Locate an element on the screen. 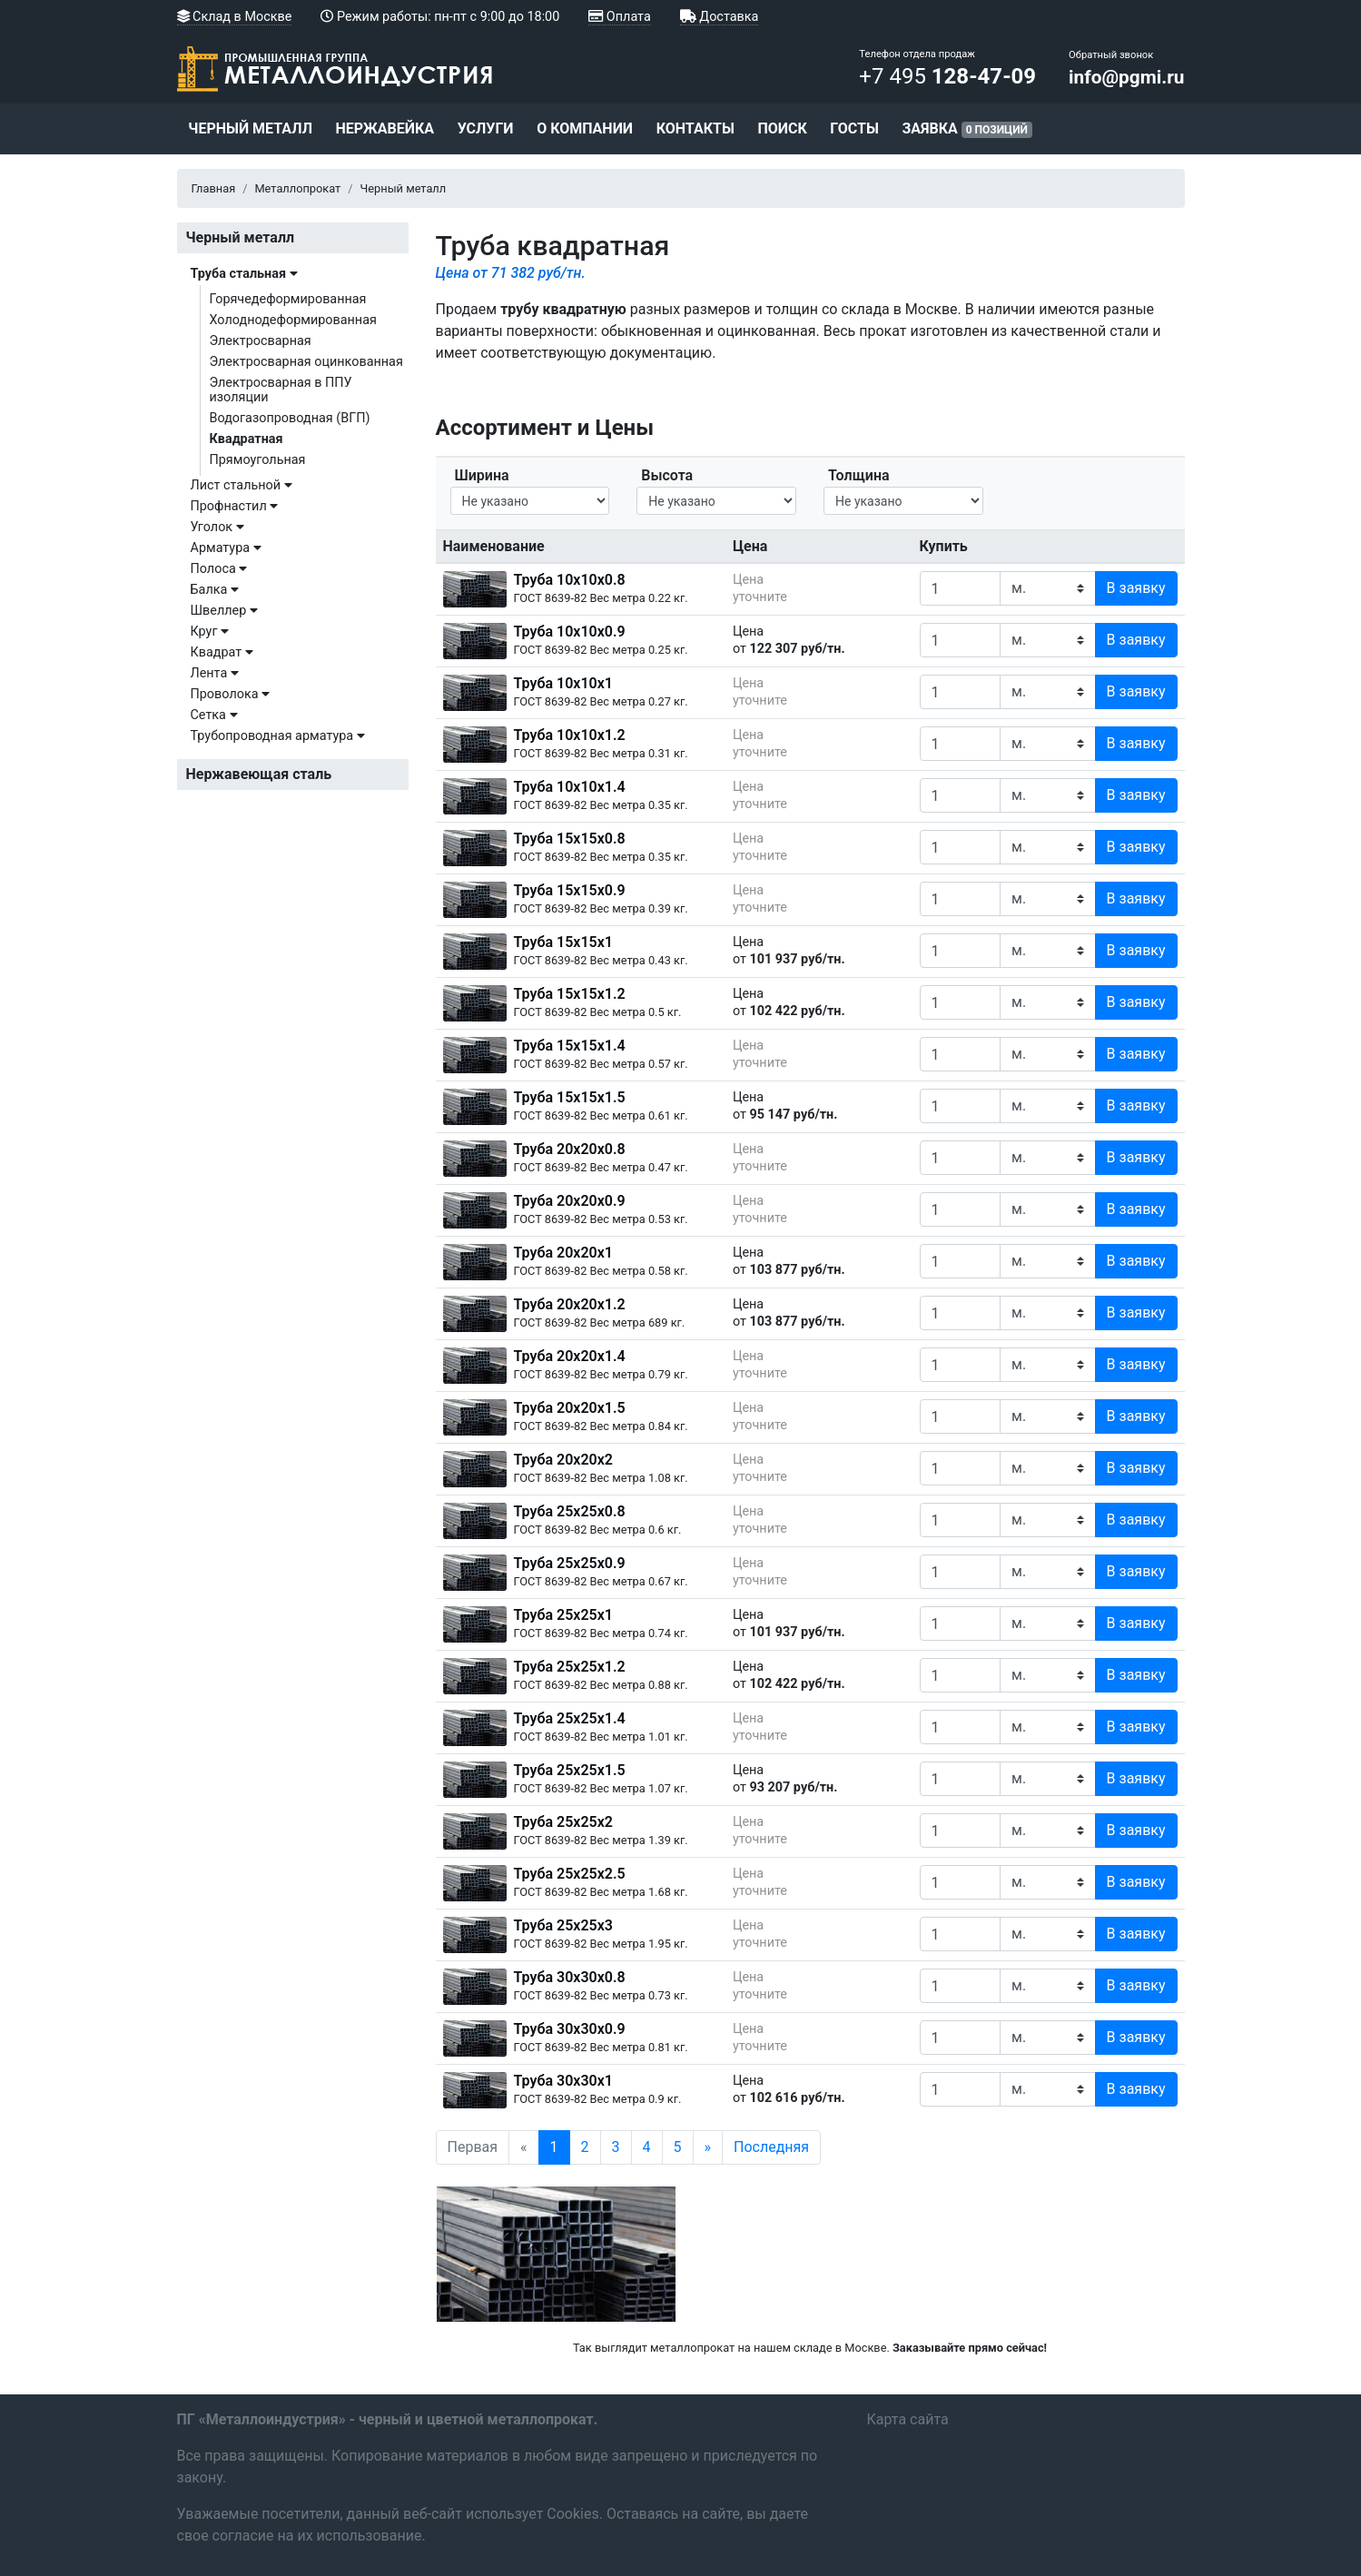  Доставка is located at coordinates (719, 17).